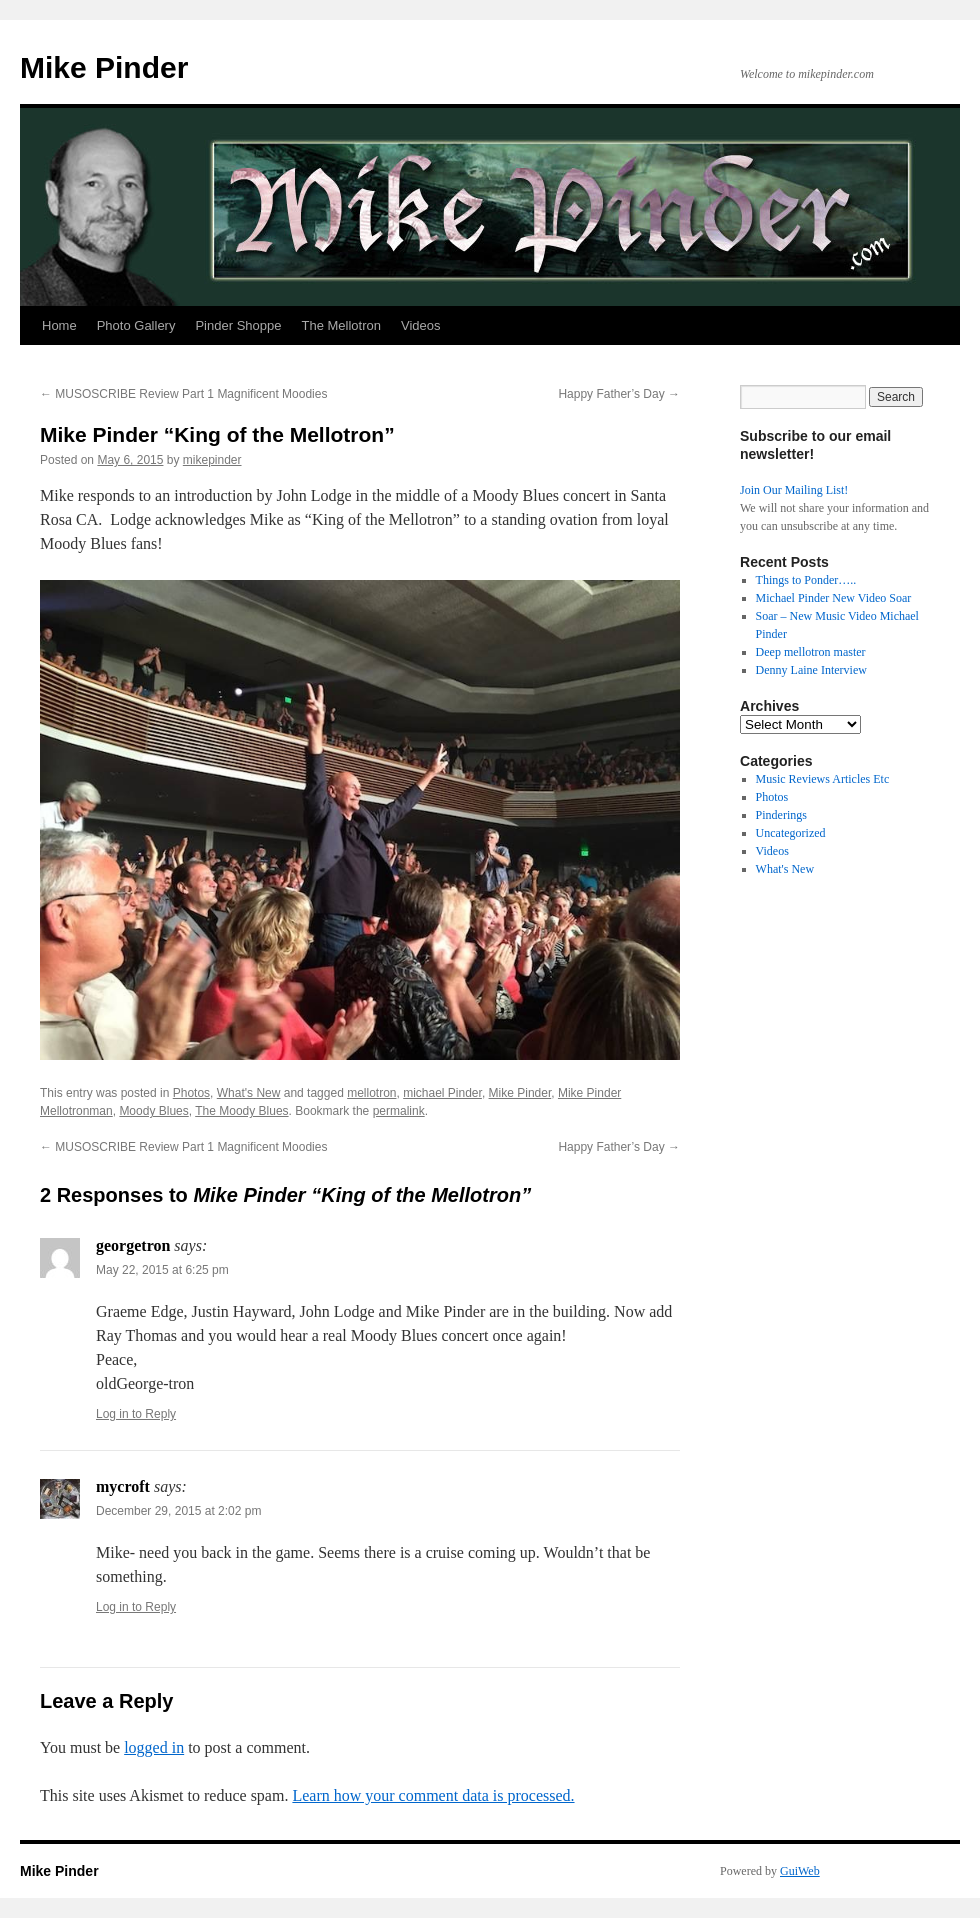 The height and width of the screenshot is (1918, 980). I want to click on Log in to Reply, so click(136, 1414).